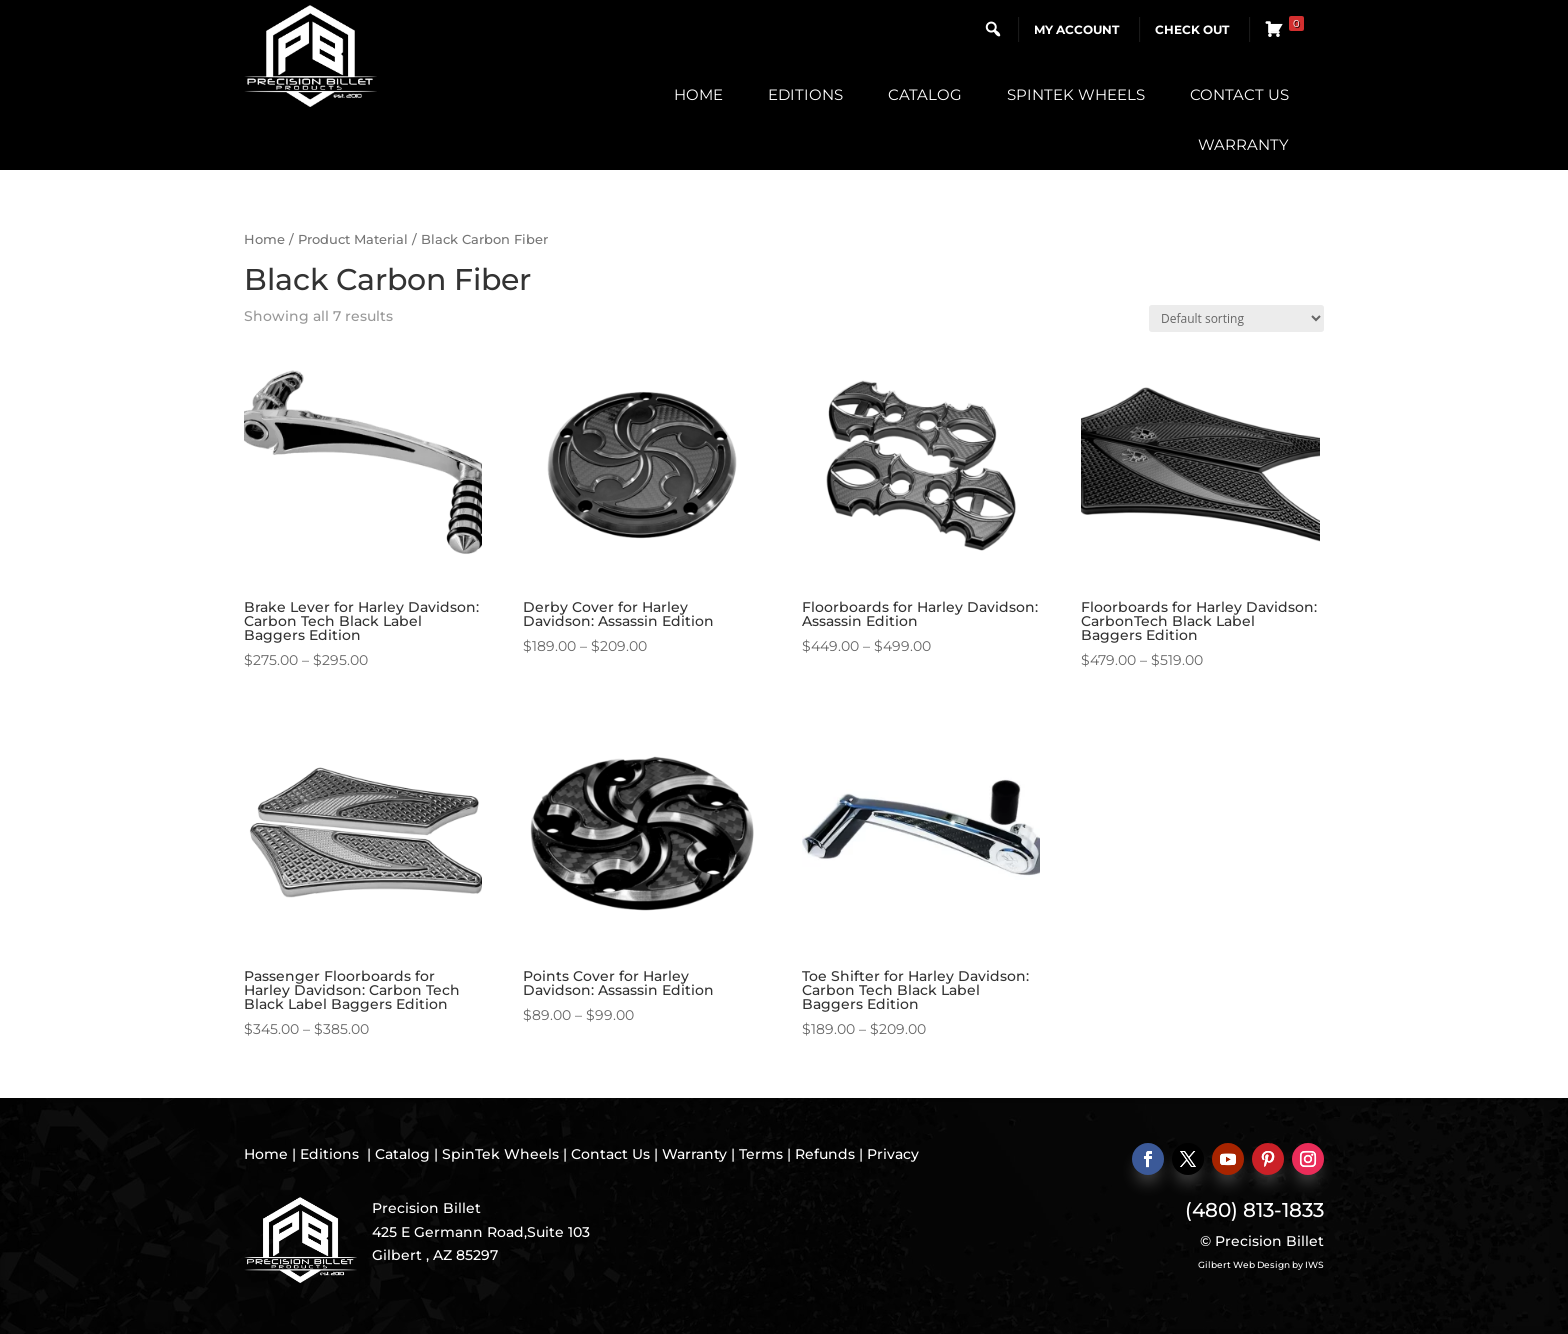  What do you see at coordinates (1239, 94) in the screenshot?
I see `Contact Us` at bounding box center [1239, 94].